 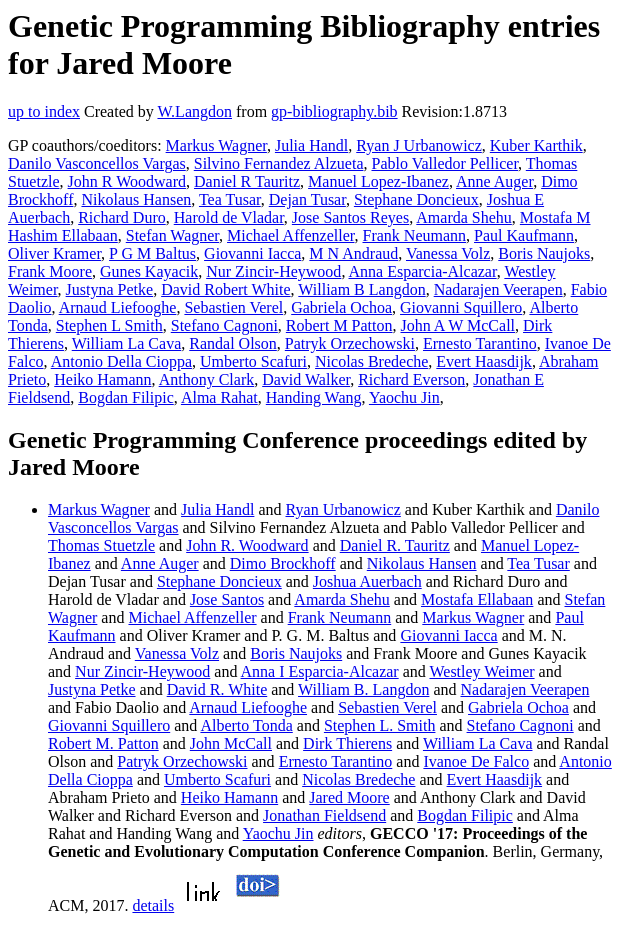 I want to click on Michael Affenzeller, so click(x=290, y=235).